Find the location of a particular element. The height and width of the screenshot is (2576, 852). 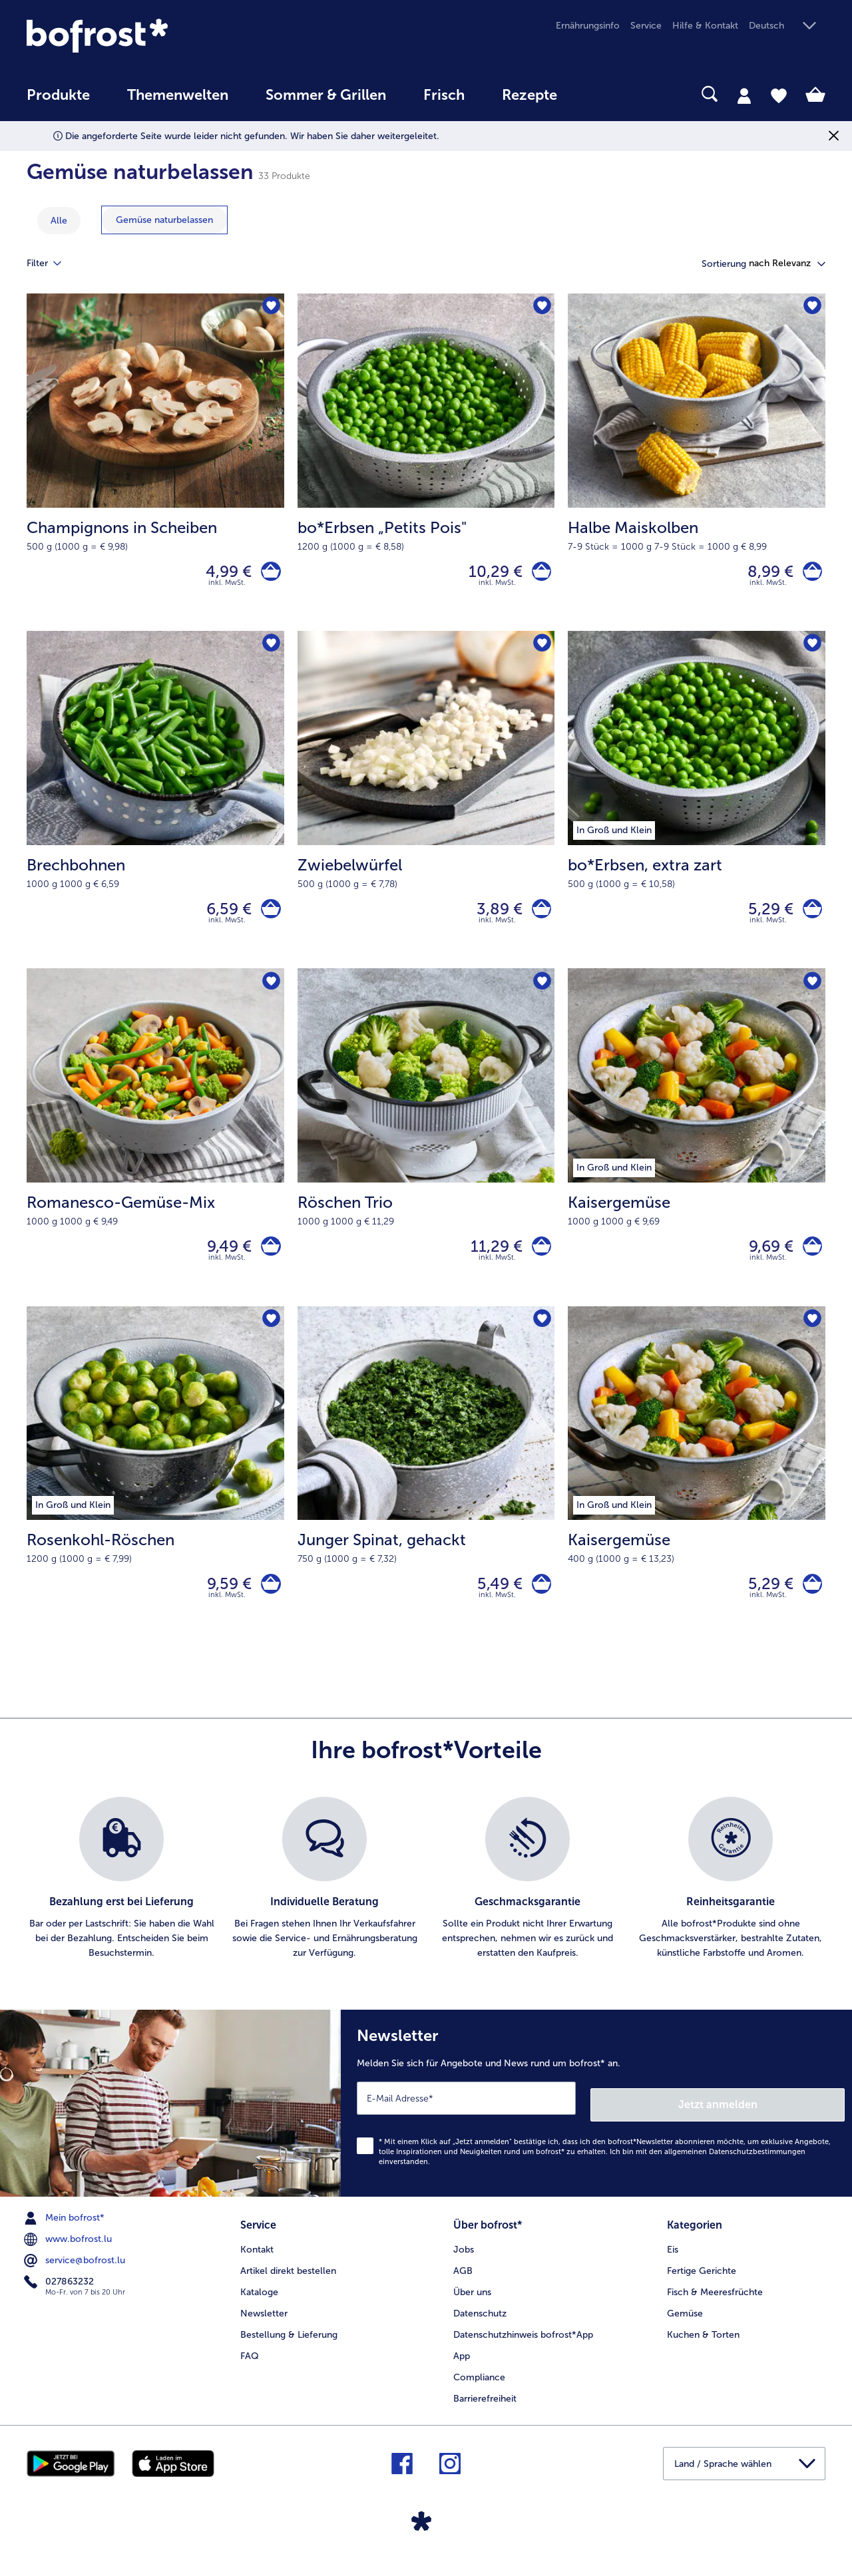

[zeige Kategorie Gemüse naturbelassen] is located at coordinates (164, 220).